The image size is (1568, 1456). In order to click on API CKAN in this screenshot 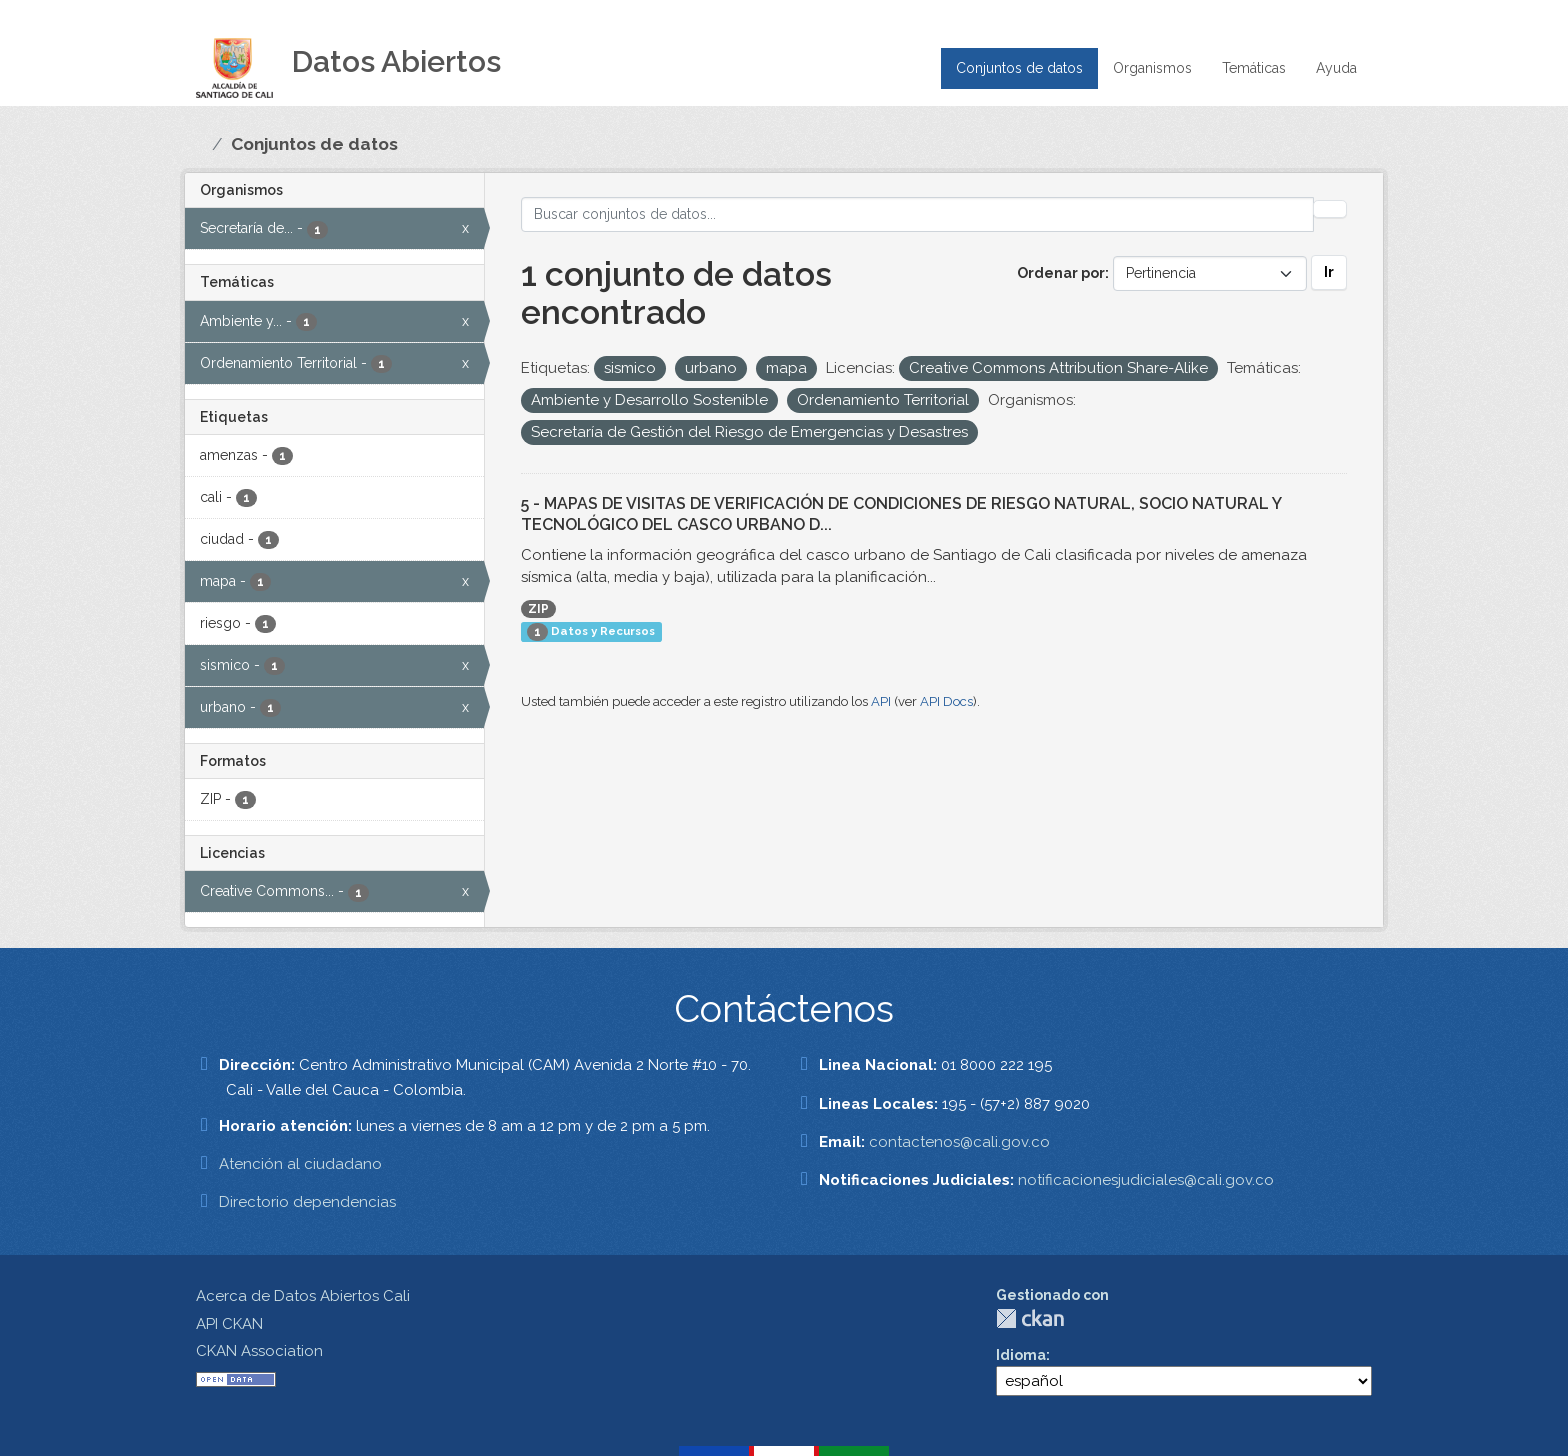, I will do `click(229, 1324)`.